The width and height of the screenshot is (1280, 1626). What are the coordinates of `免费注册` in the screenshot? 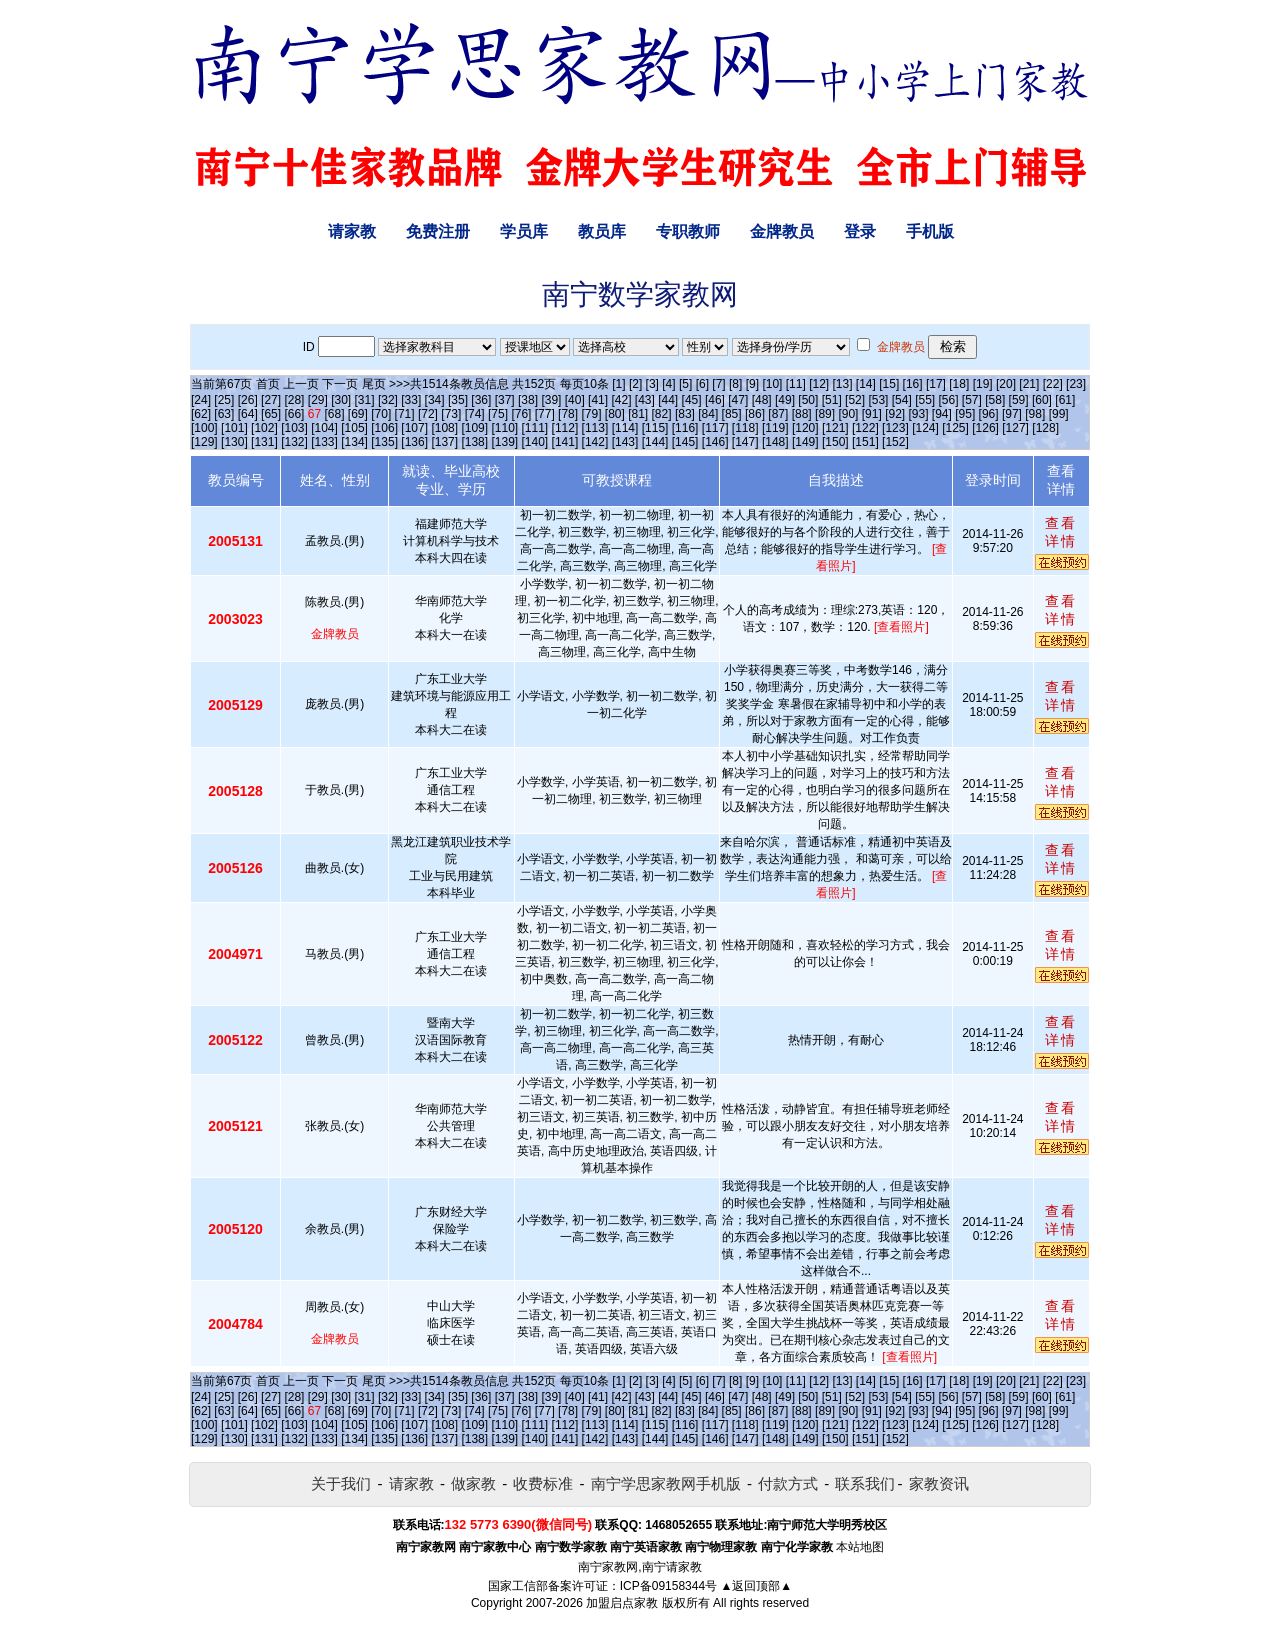 It's located at (438, 231).